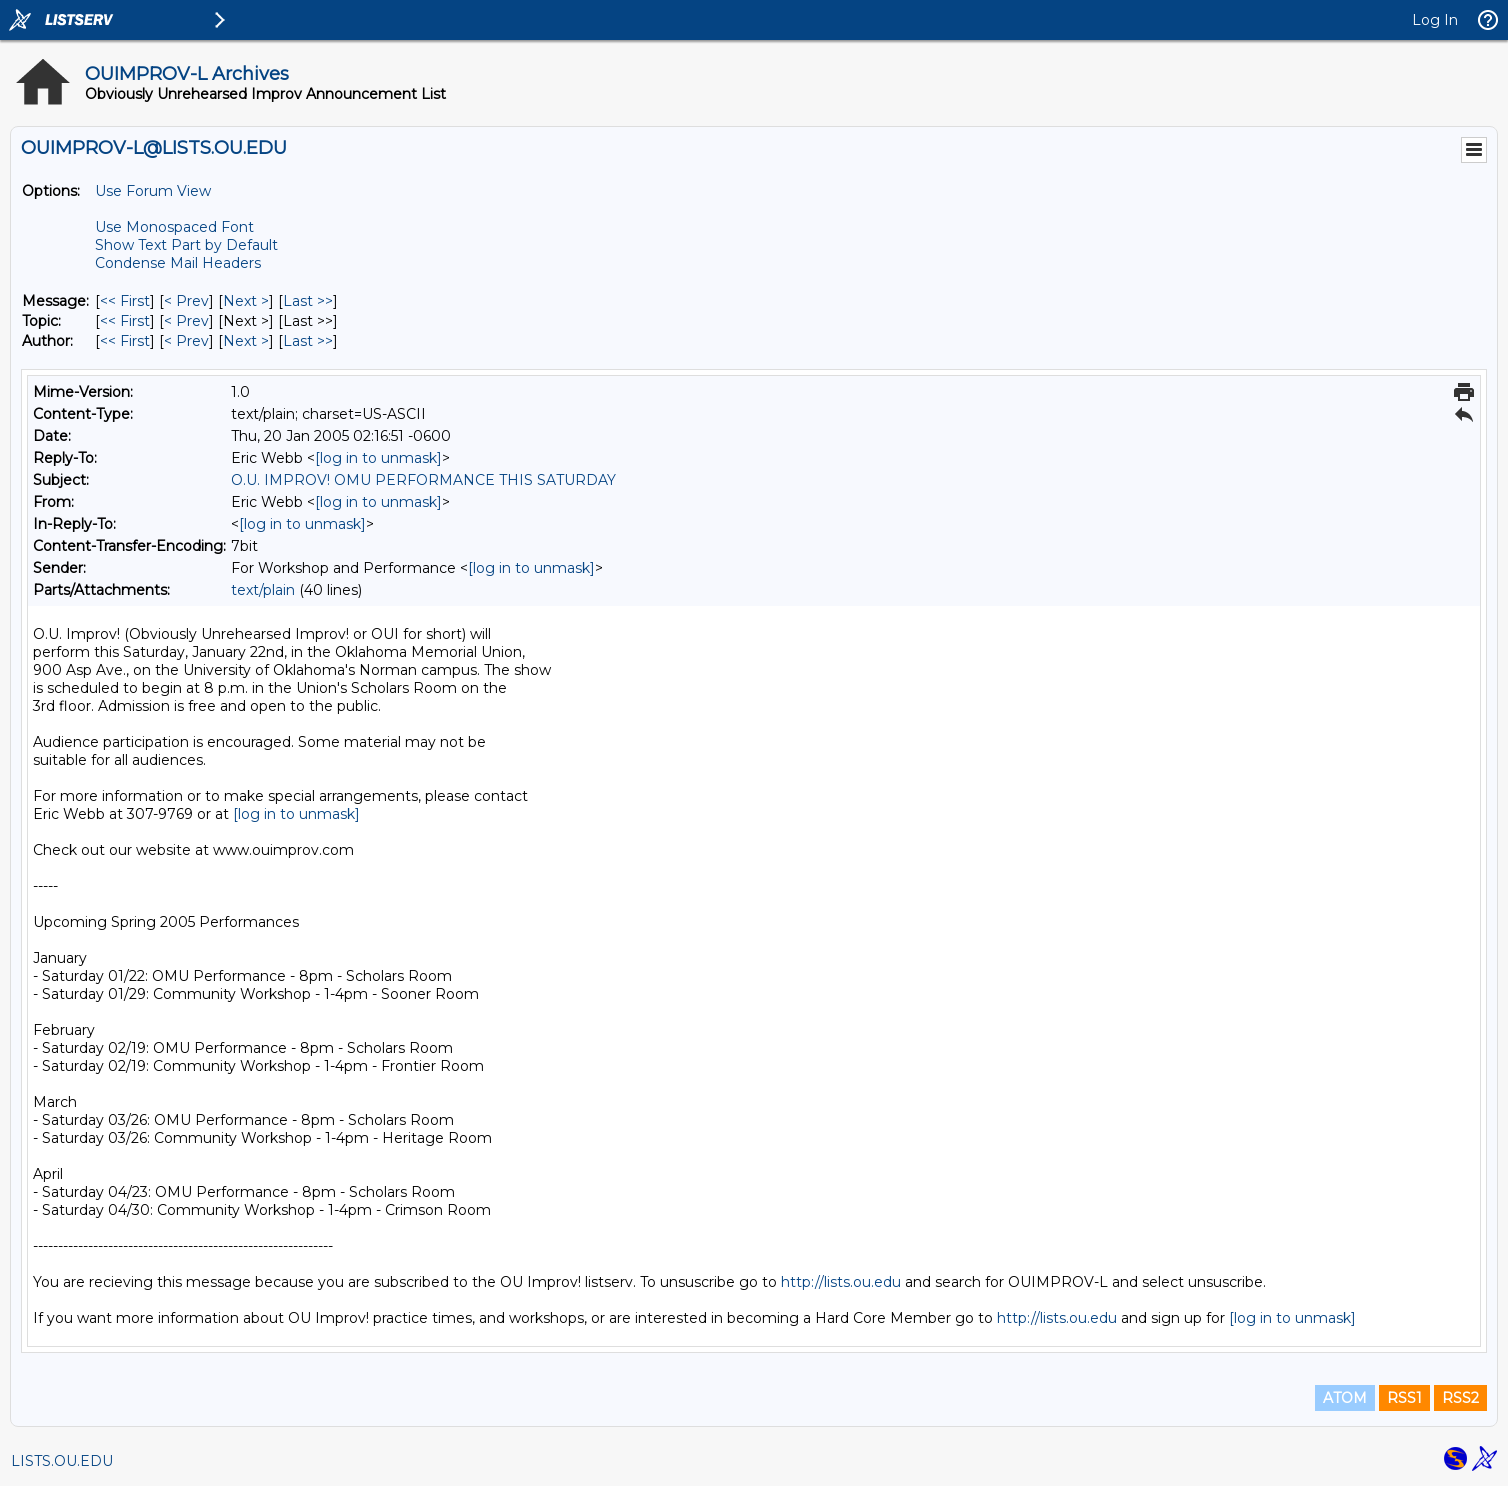 The image size is (1508, 1486). What do you see at coordinates (423, 480) in the screenshot?
I see `O.U. IMPROV! OMU PERFORMANCE THIS SATURDAY` at bounding box center [423, 480].